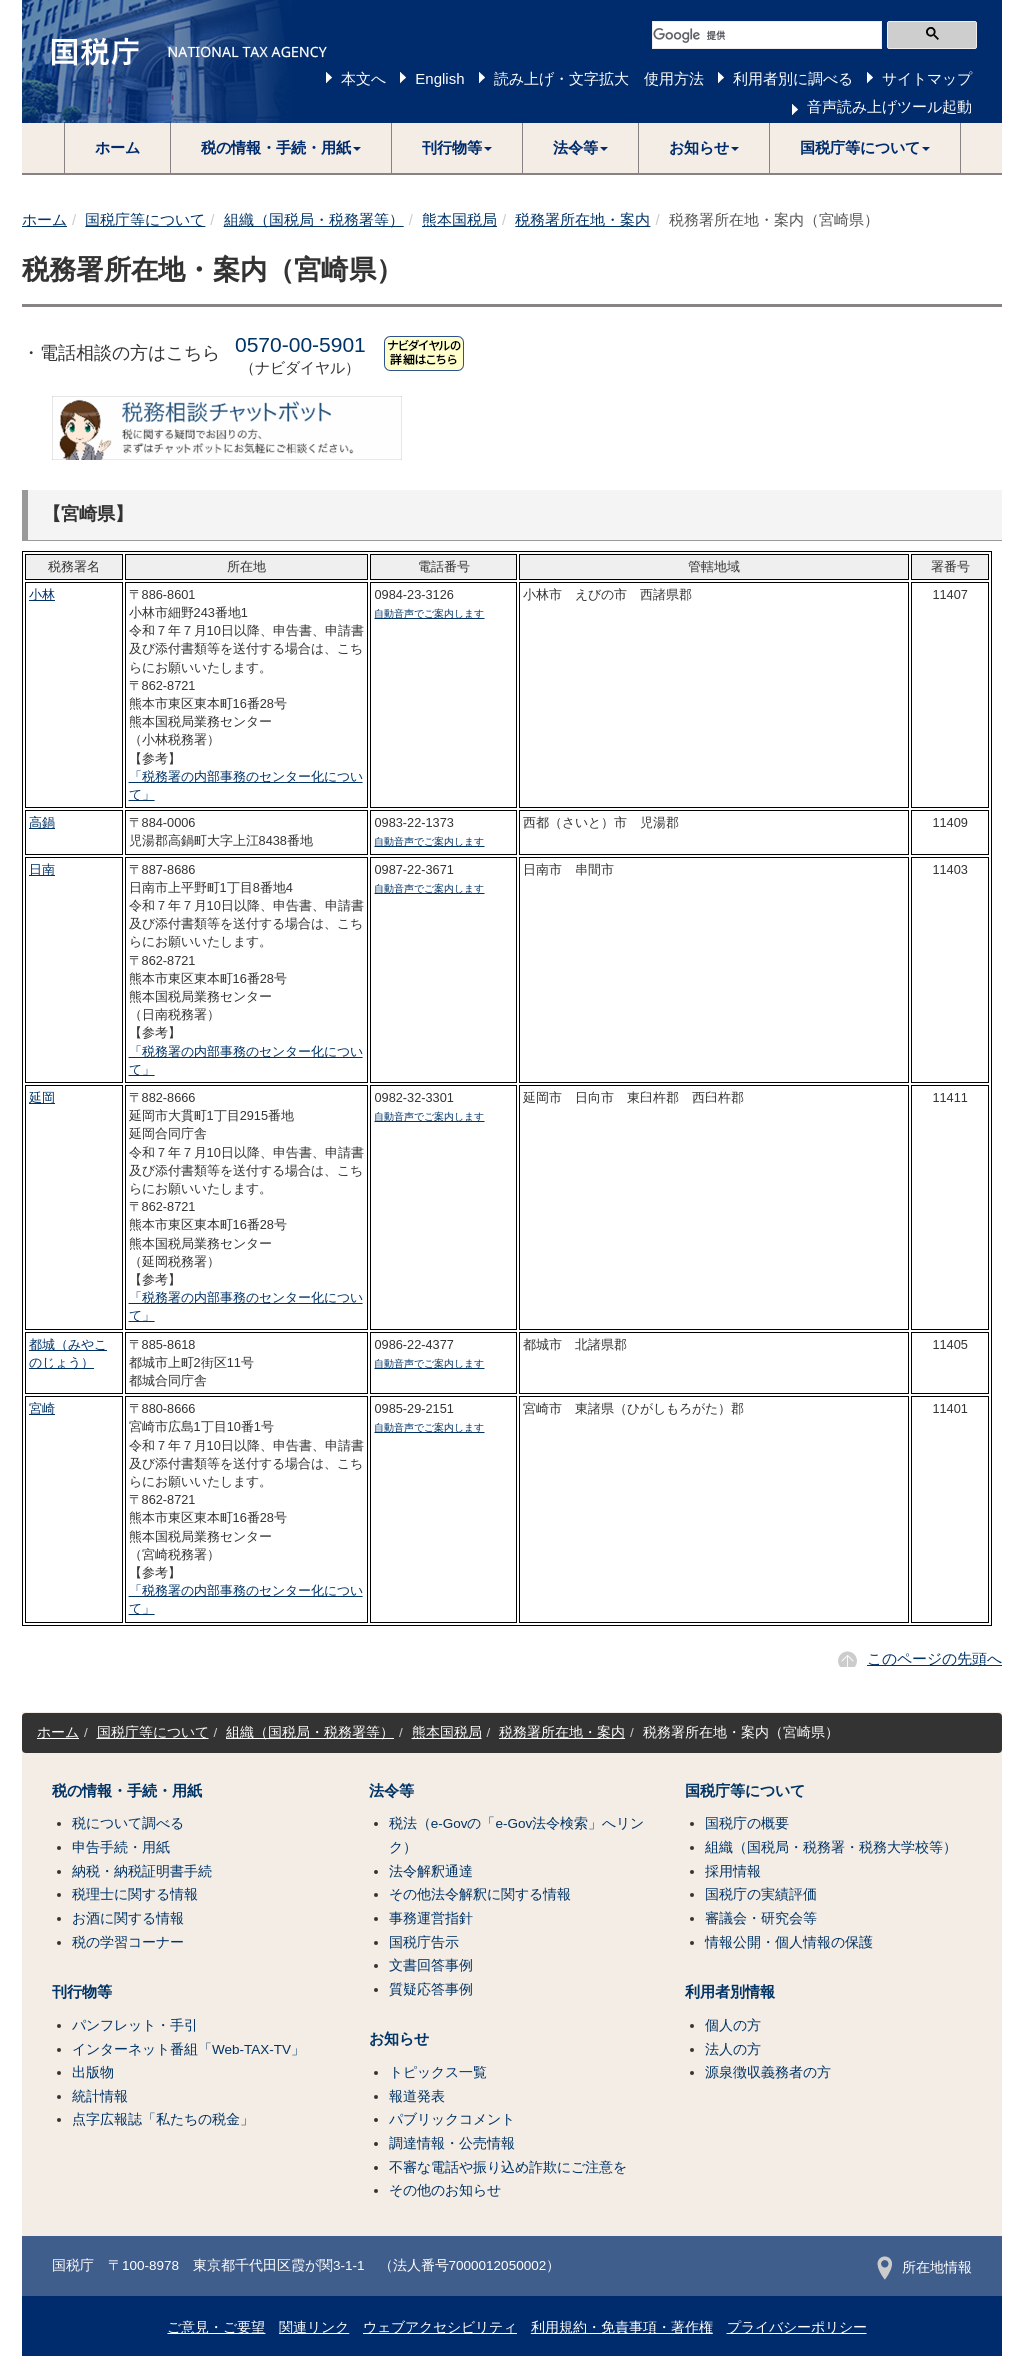 This screenshot has height=2356, width=1024. Describe the element at coordinates (431, 1871) in the screenshot. I see `法令解釈通達` at that location.